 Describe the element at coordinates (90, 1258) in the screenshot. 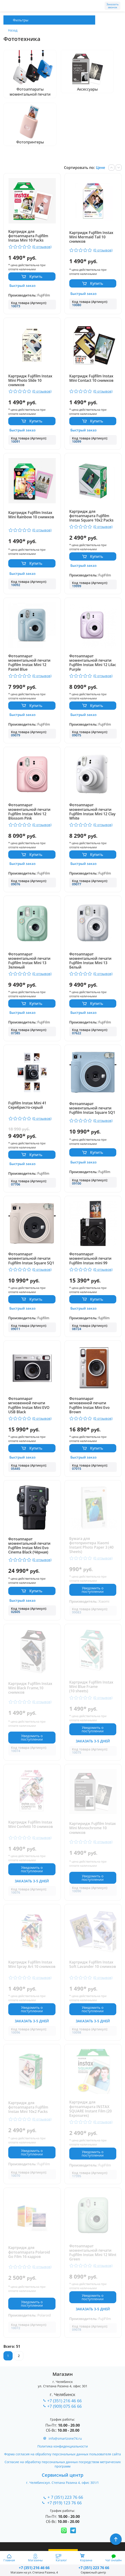

I see `Фотоаппарат моментальной печати Fujifilm Instax mini 99` at that location.